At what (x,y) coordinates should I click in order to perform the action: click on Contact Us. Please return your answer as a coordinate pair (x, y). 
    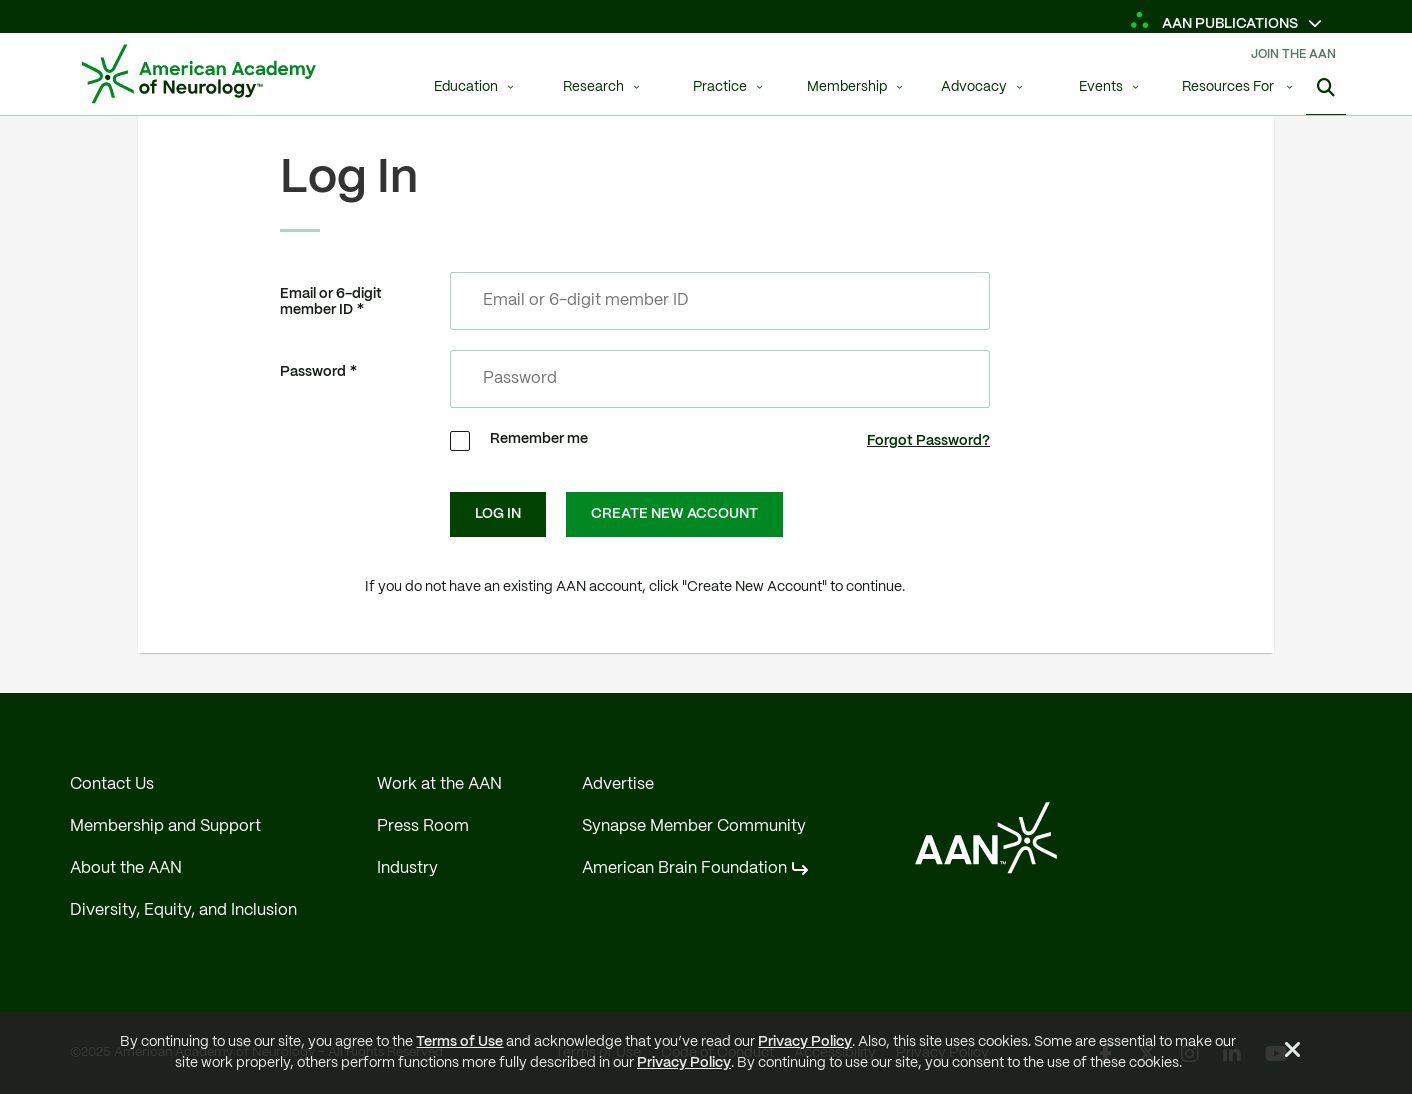
    Looking at the image, I should click on (112, 784).